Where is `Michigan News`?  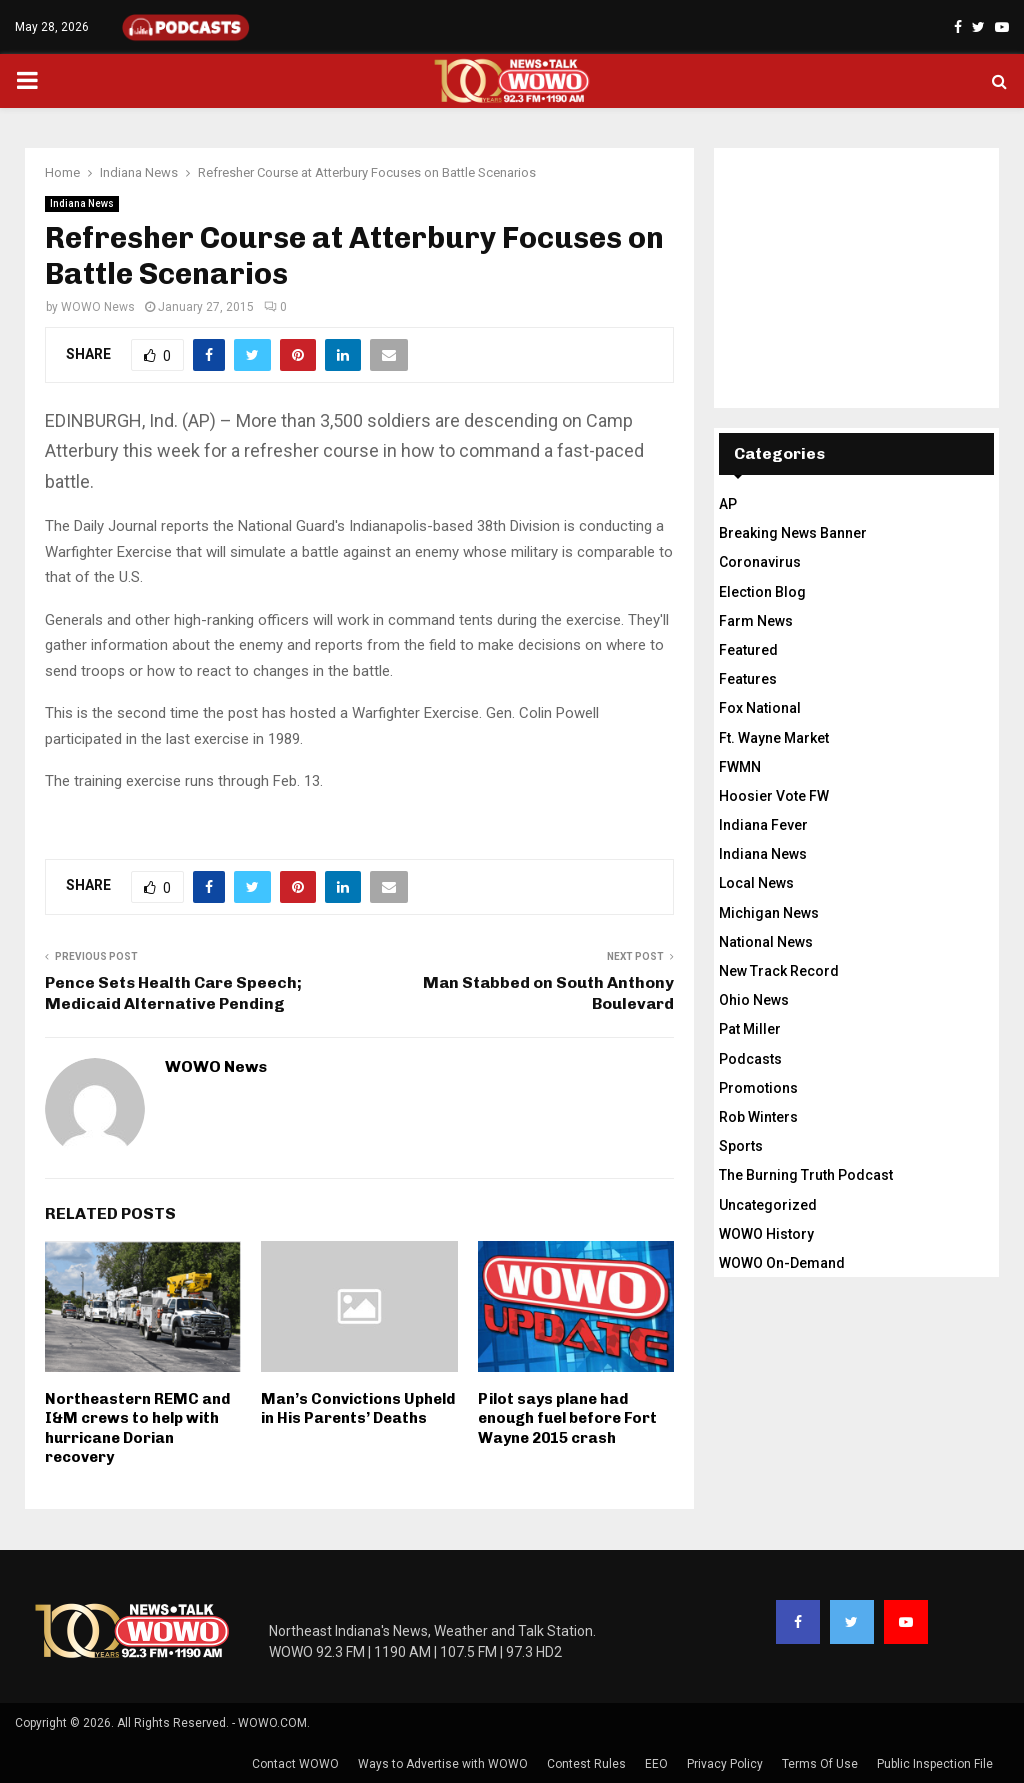 Michigan News is located at coordinates (769, 913).